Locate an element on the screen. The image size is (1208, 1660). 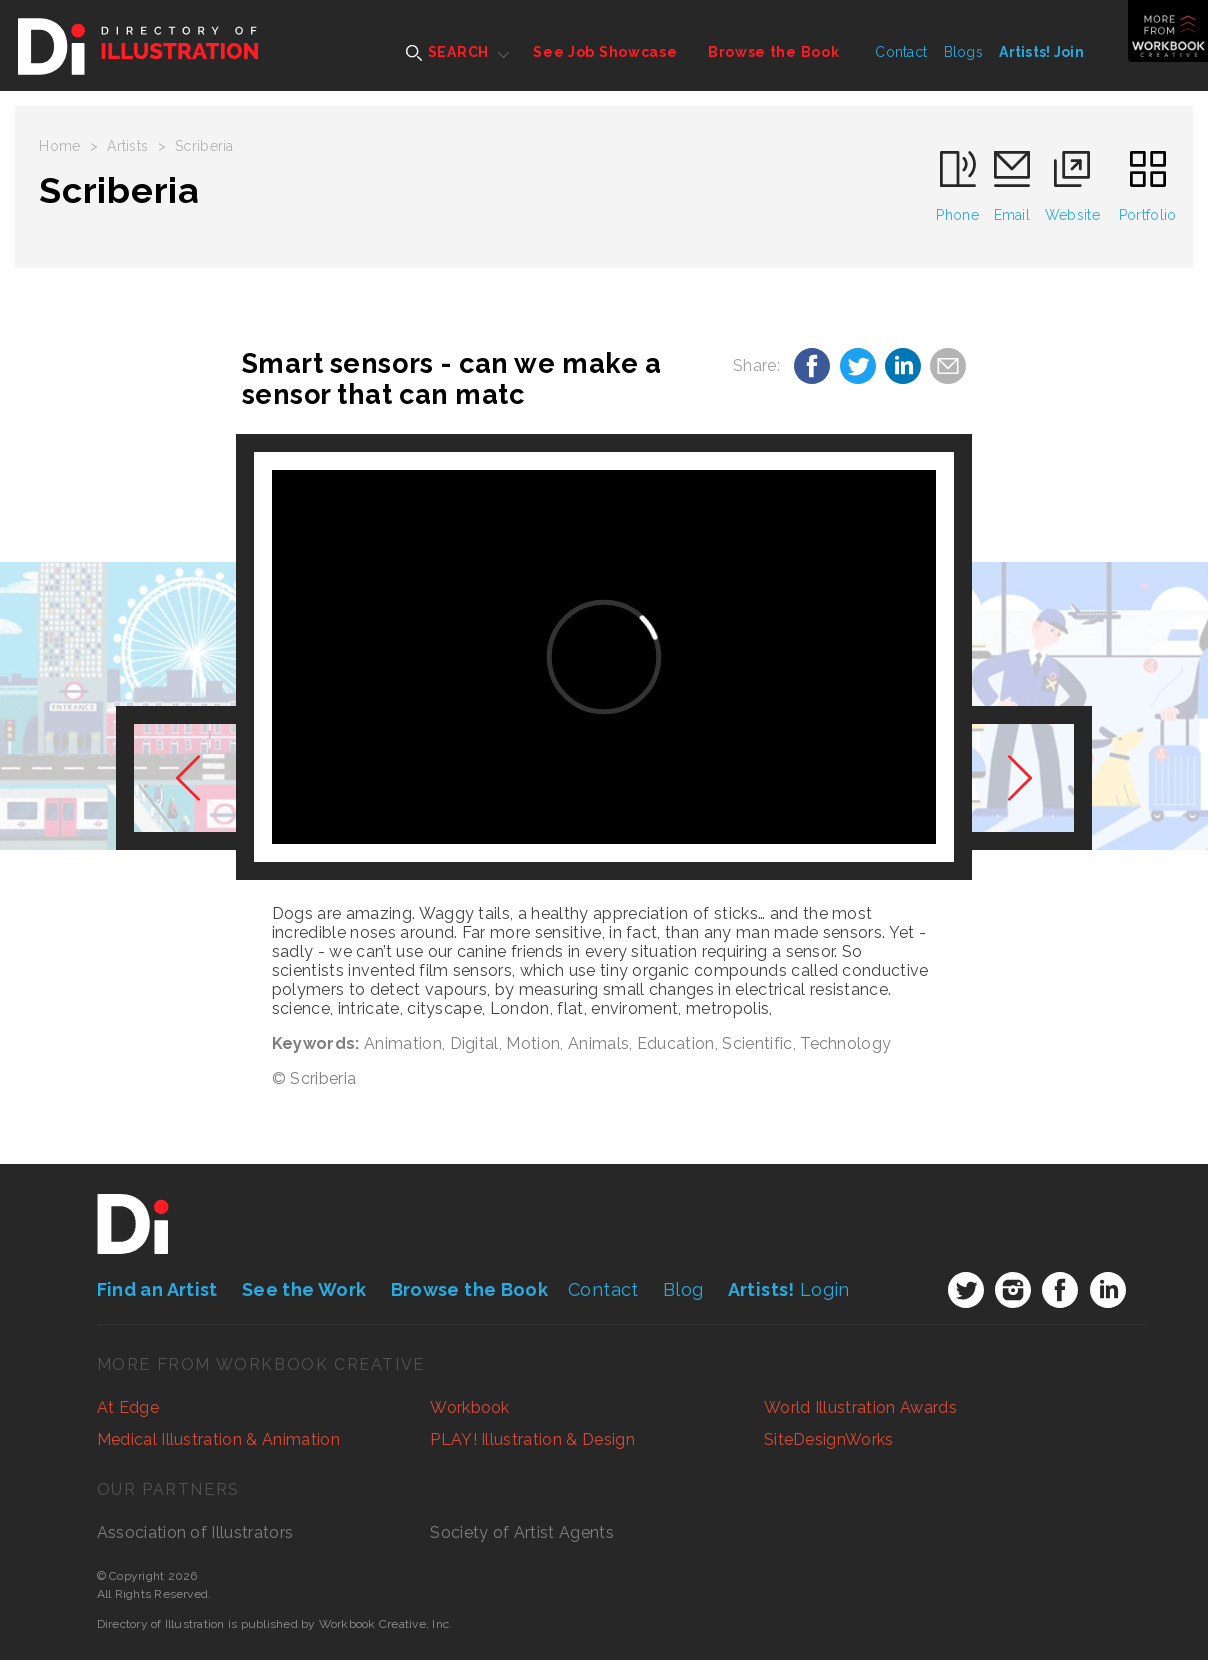
Home is located at coordinates (59, 146).